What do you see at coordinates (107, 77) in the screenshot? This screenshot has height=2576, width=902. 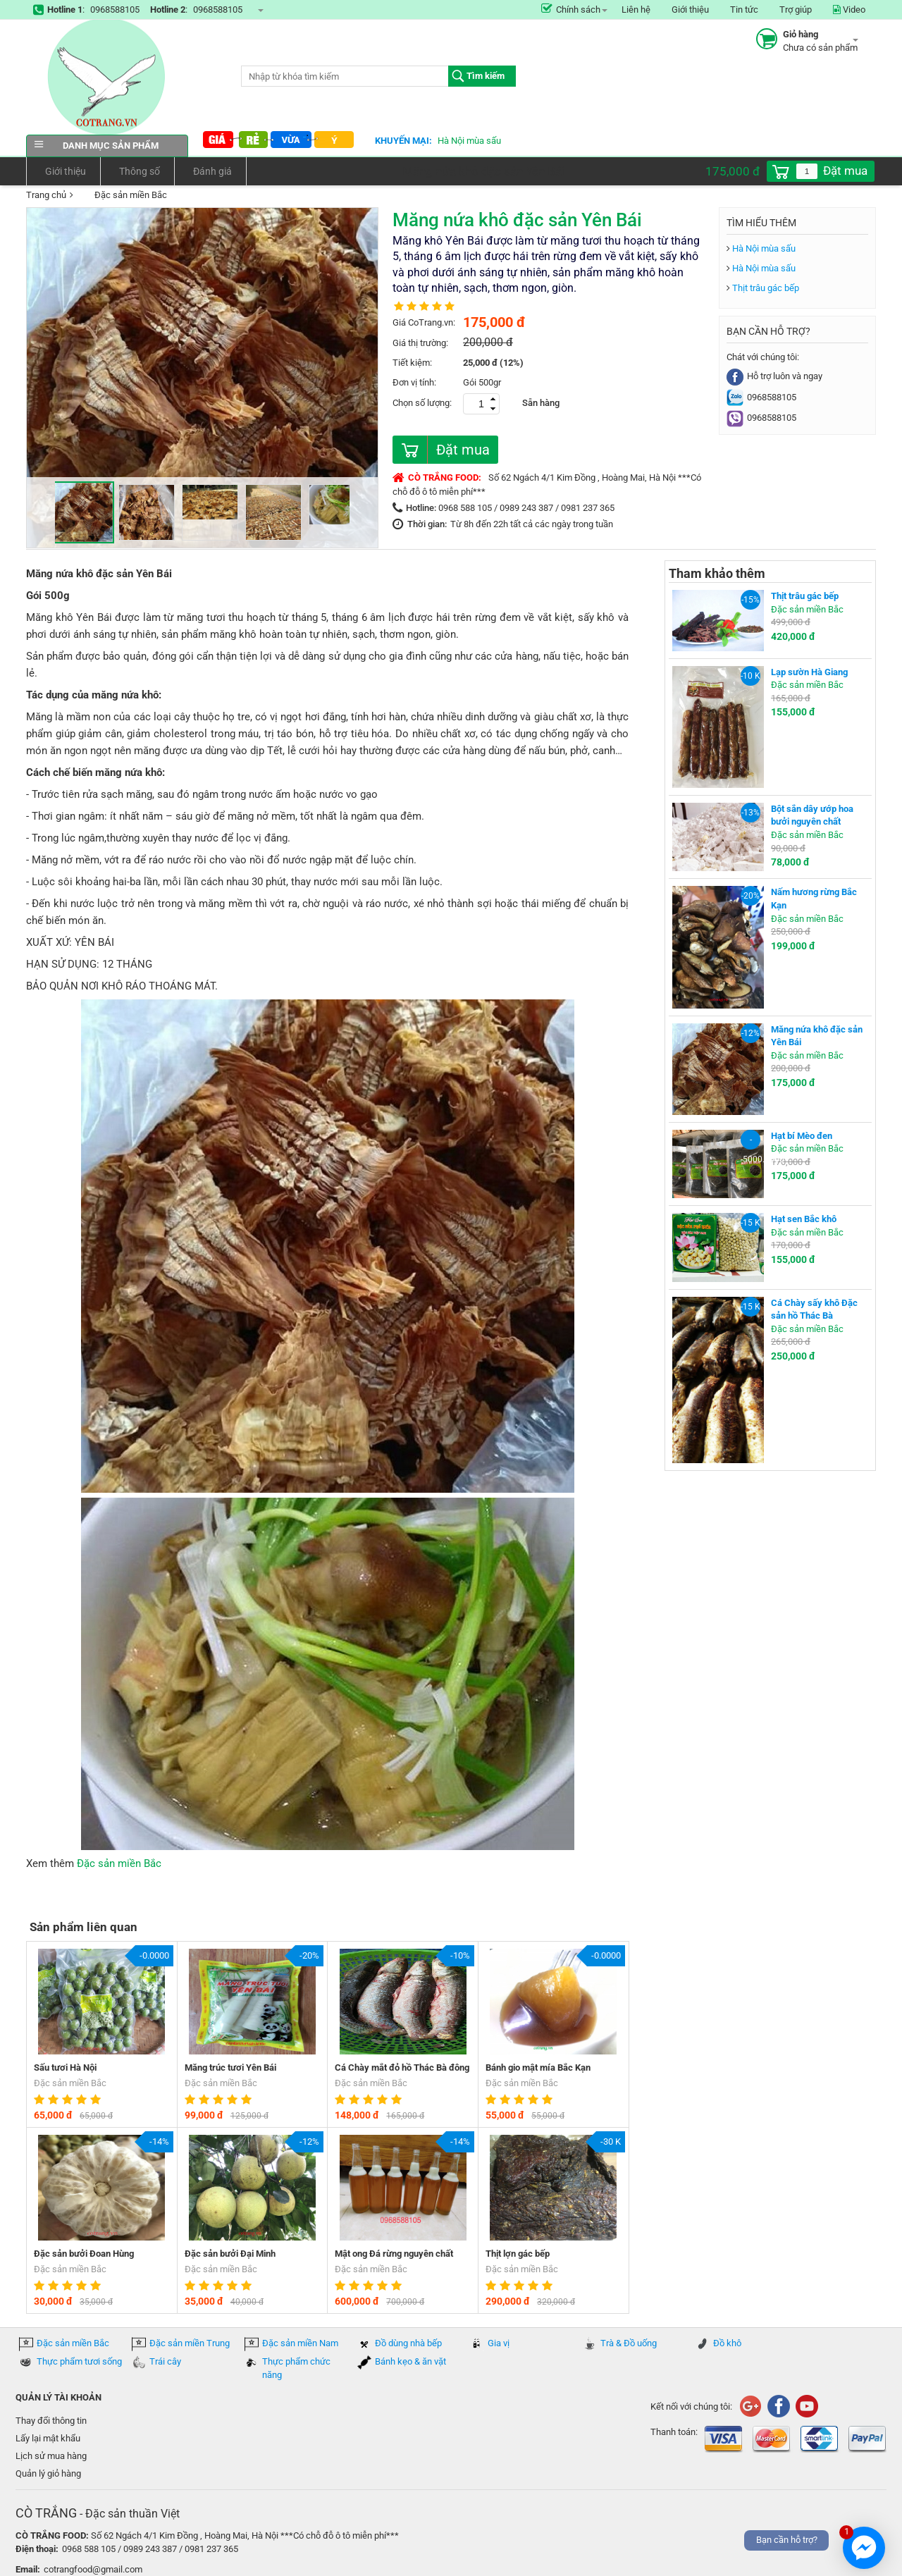 I see `COTRANG.VN đặc sản của Việt Nam` at bounding box center [107, 77].